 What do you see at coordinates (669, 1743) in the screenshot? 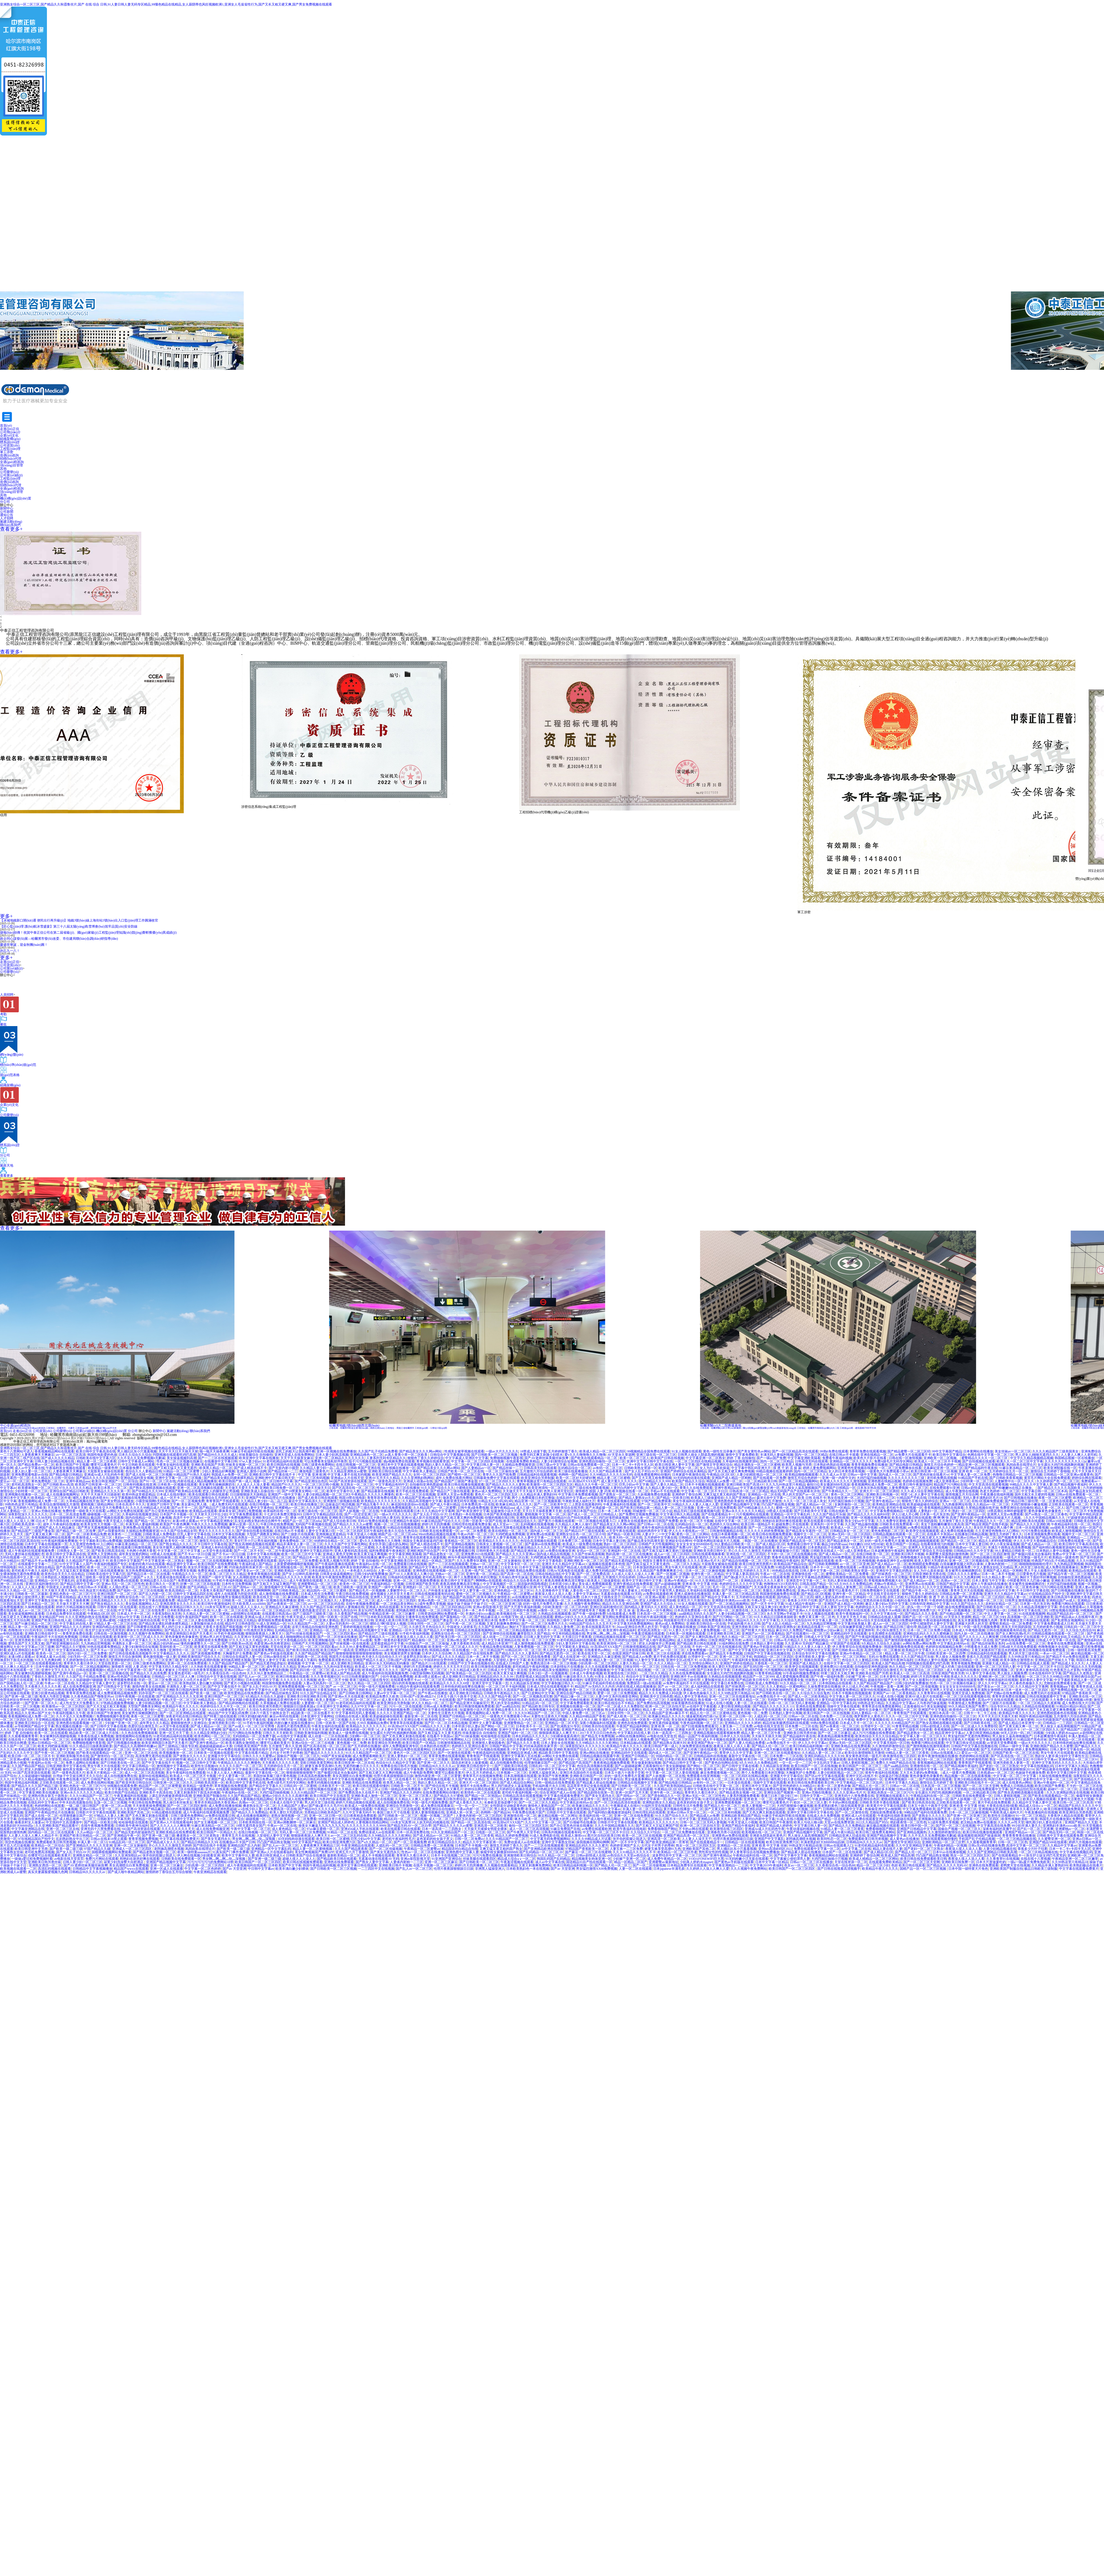
I see `国产精品熟女高潮大叫` at bounding box center [669, 1743].